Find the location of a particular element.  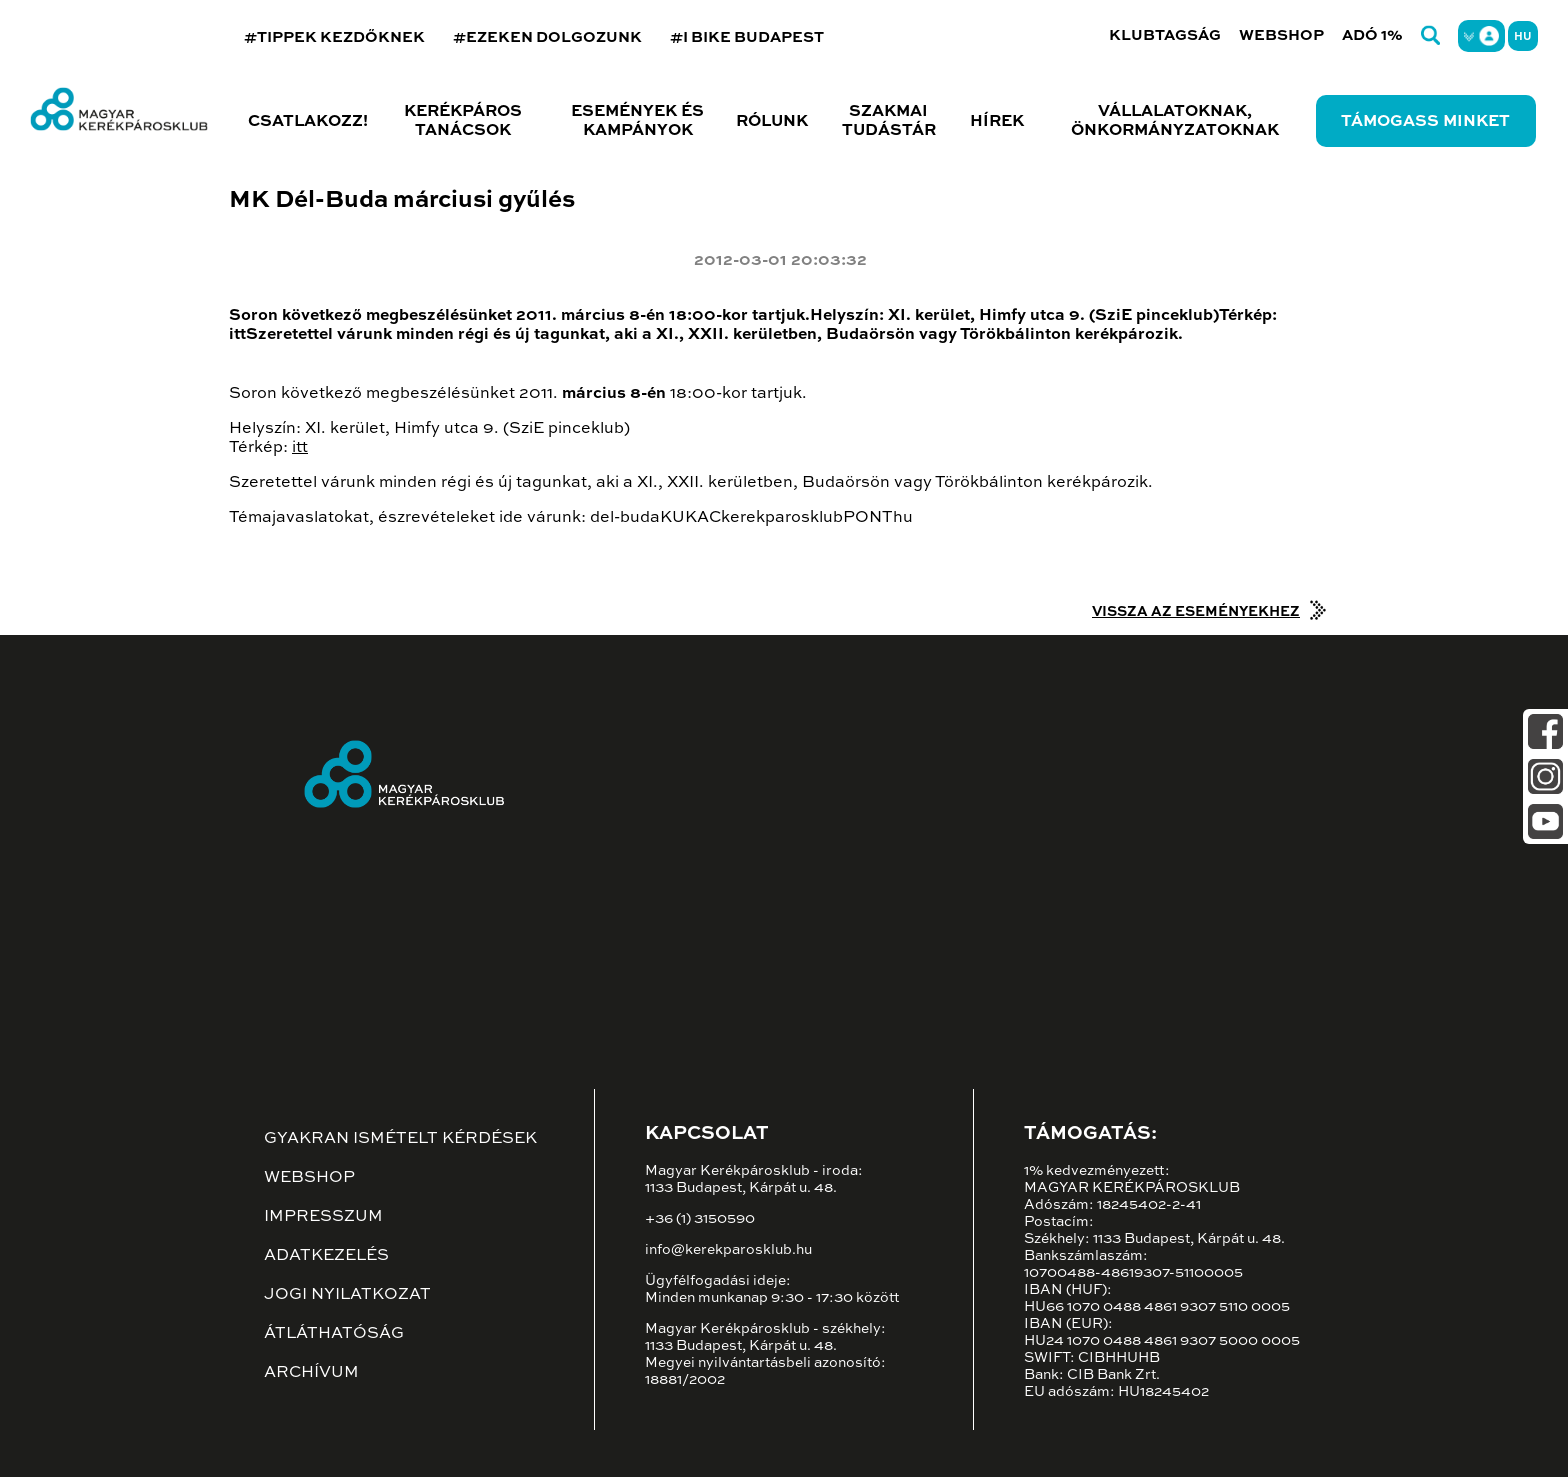

Adó 1% is located at coordinates (1372, 35).